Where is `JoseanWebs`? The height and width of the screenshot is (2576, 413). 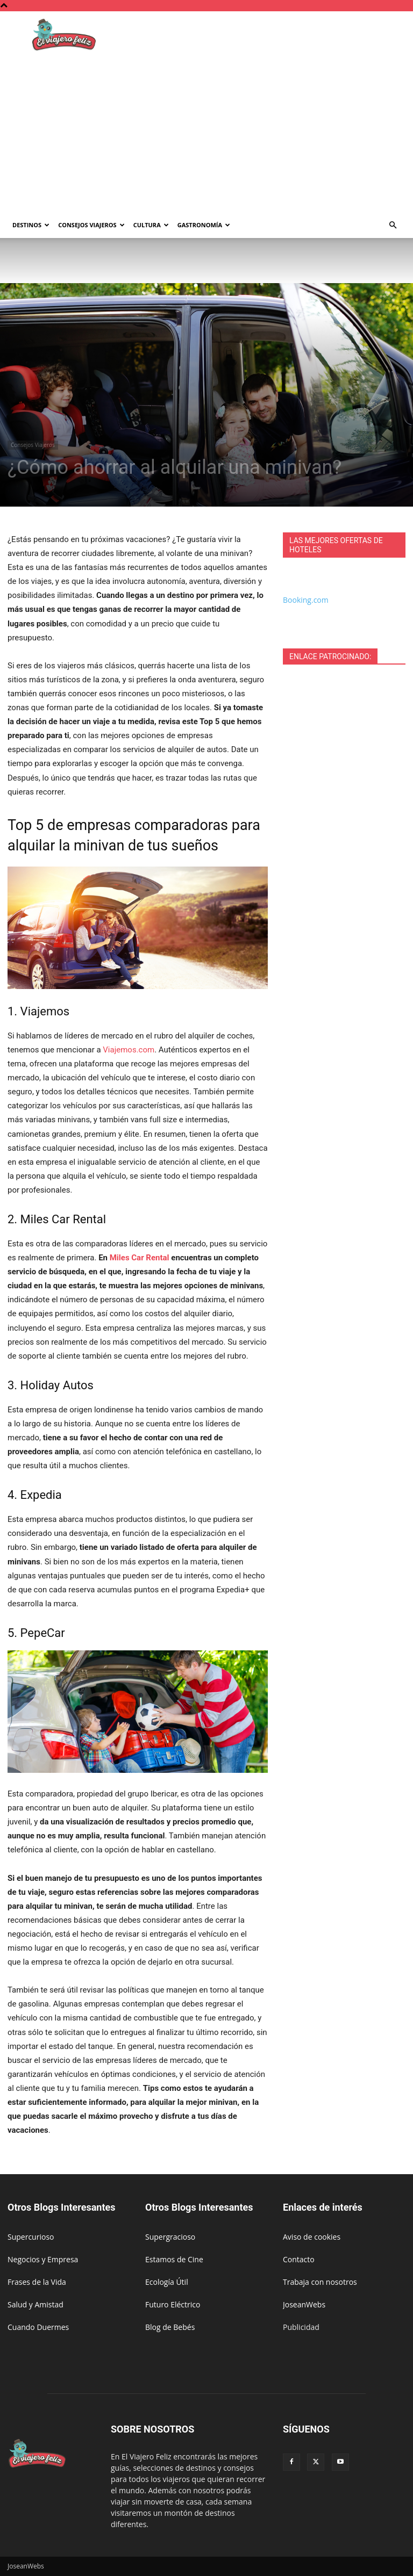
JoseanWebs is located at coordinates (304, 2304).